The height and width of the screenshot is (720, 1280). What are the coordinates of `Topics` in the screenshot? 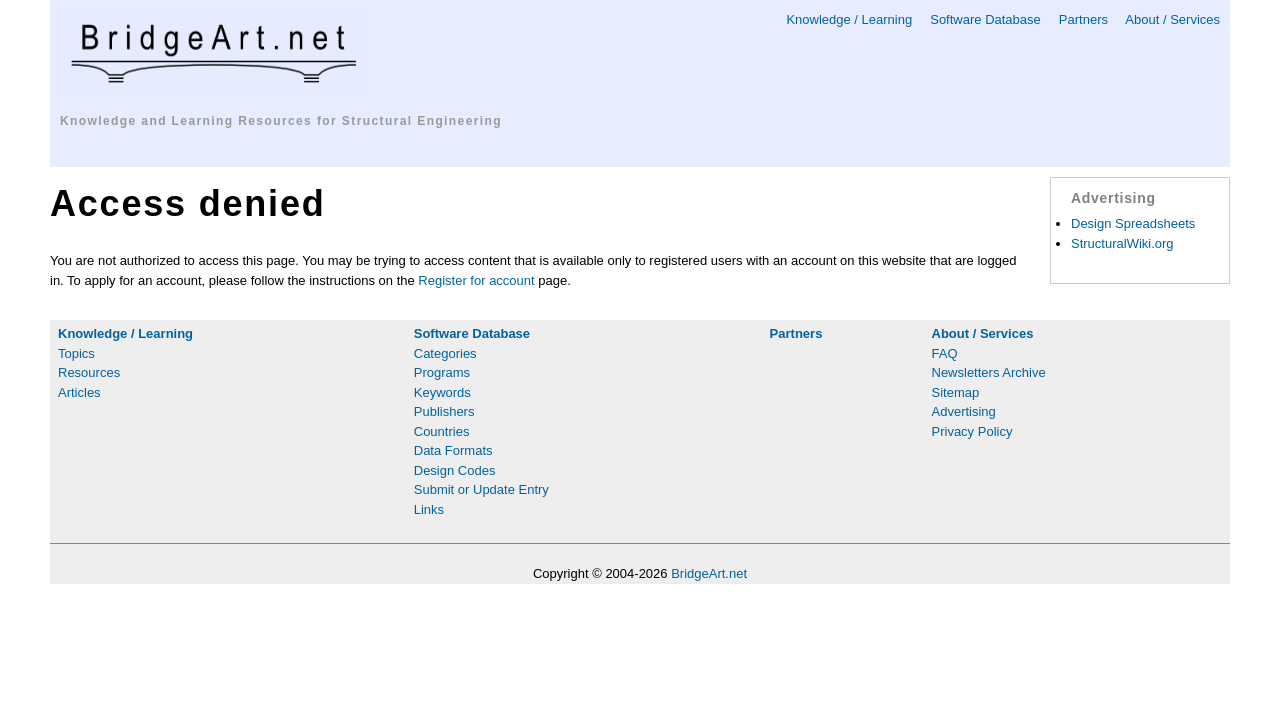 It's located at (76, 353).